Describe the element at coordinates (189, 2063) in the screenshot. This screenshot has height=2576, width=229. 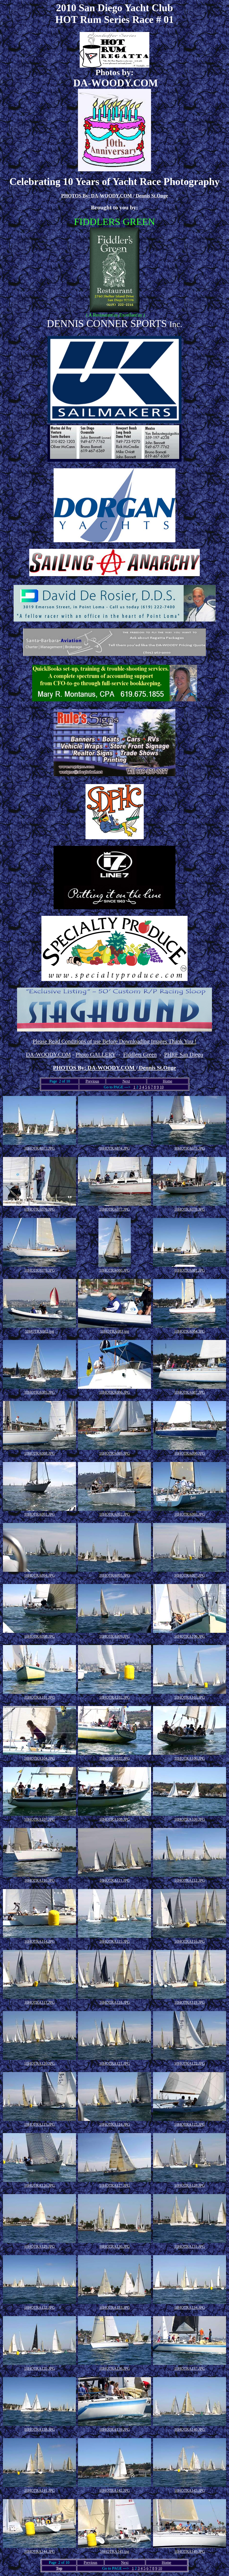
I see `10HOTRA122.JPG` at that location.